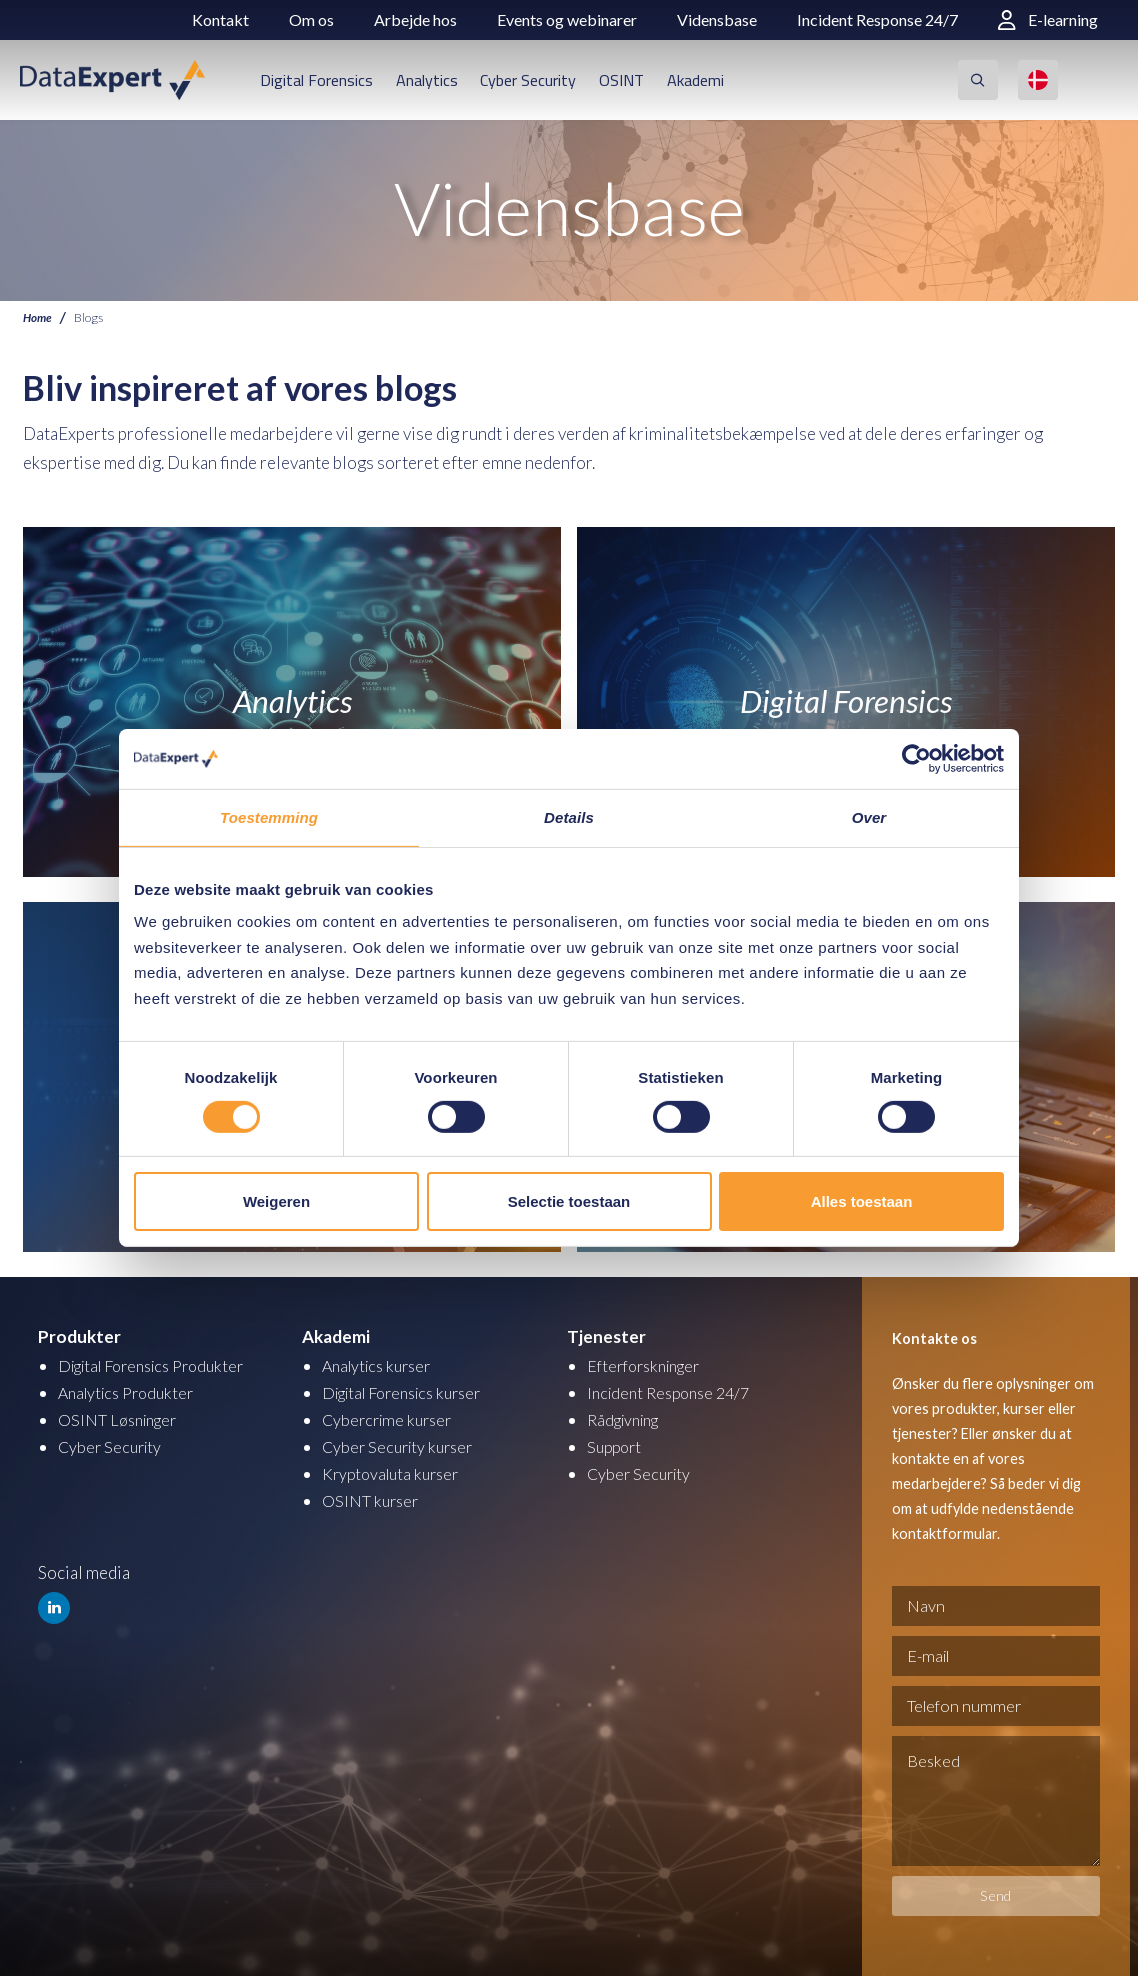 Image resolution: width=1138 pixels, height=1976 pixels. What do you see at coordinates (916, 759) in the screenshot?
I see `[Cookiebot by Usercentrics - opens in a new window]` at bounding box center [916, 759].